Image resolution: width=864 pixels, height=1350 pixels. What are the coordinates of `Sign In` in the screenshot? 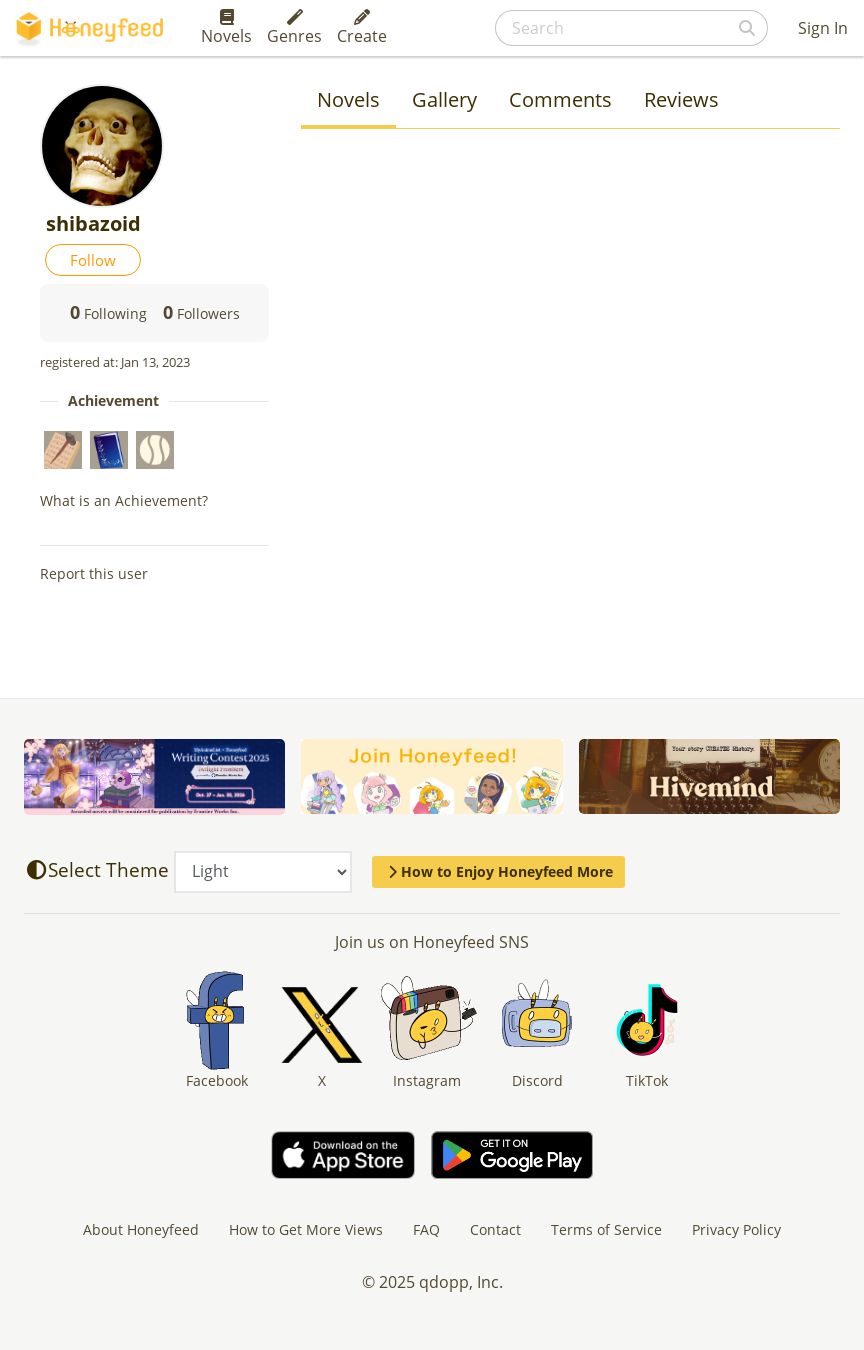 It's located at (823, 28).